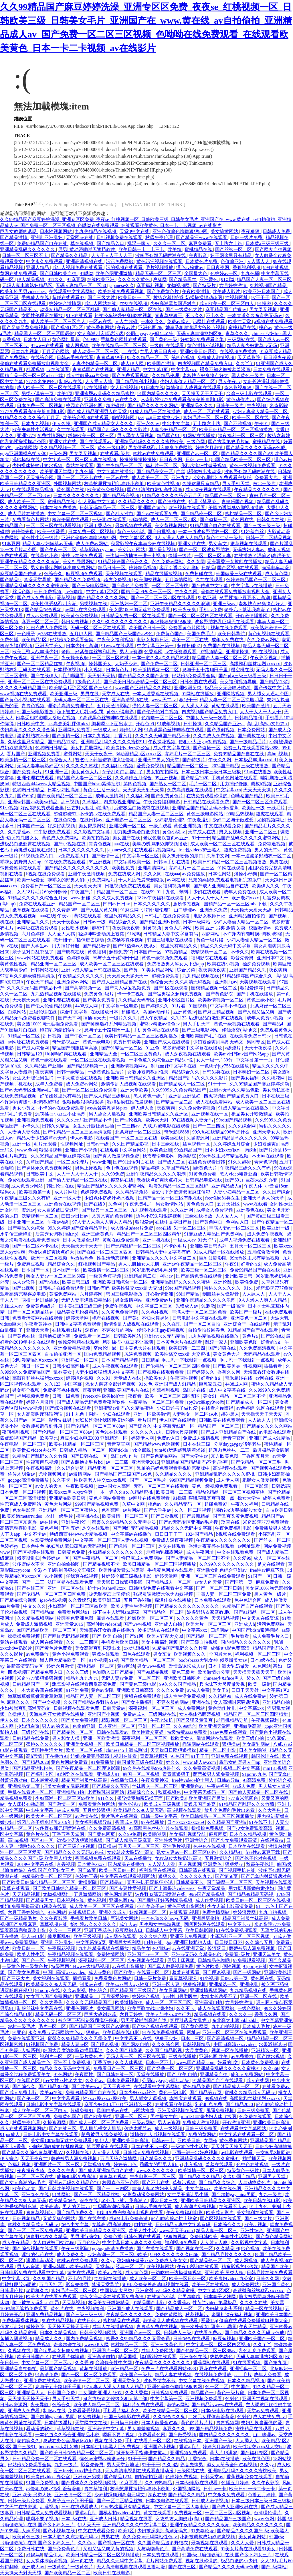  What do you see at coordinates (57, 771) in the screenshot?
I see `91亚洲一区` at bounding box center [57, 771].